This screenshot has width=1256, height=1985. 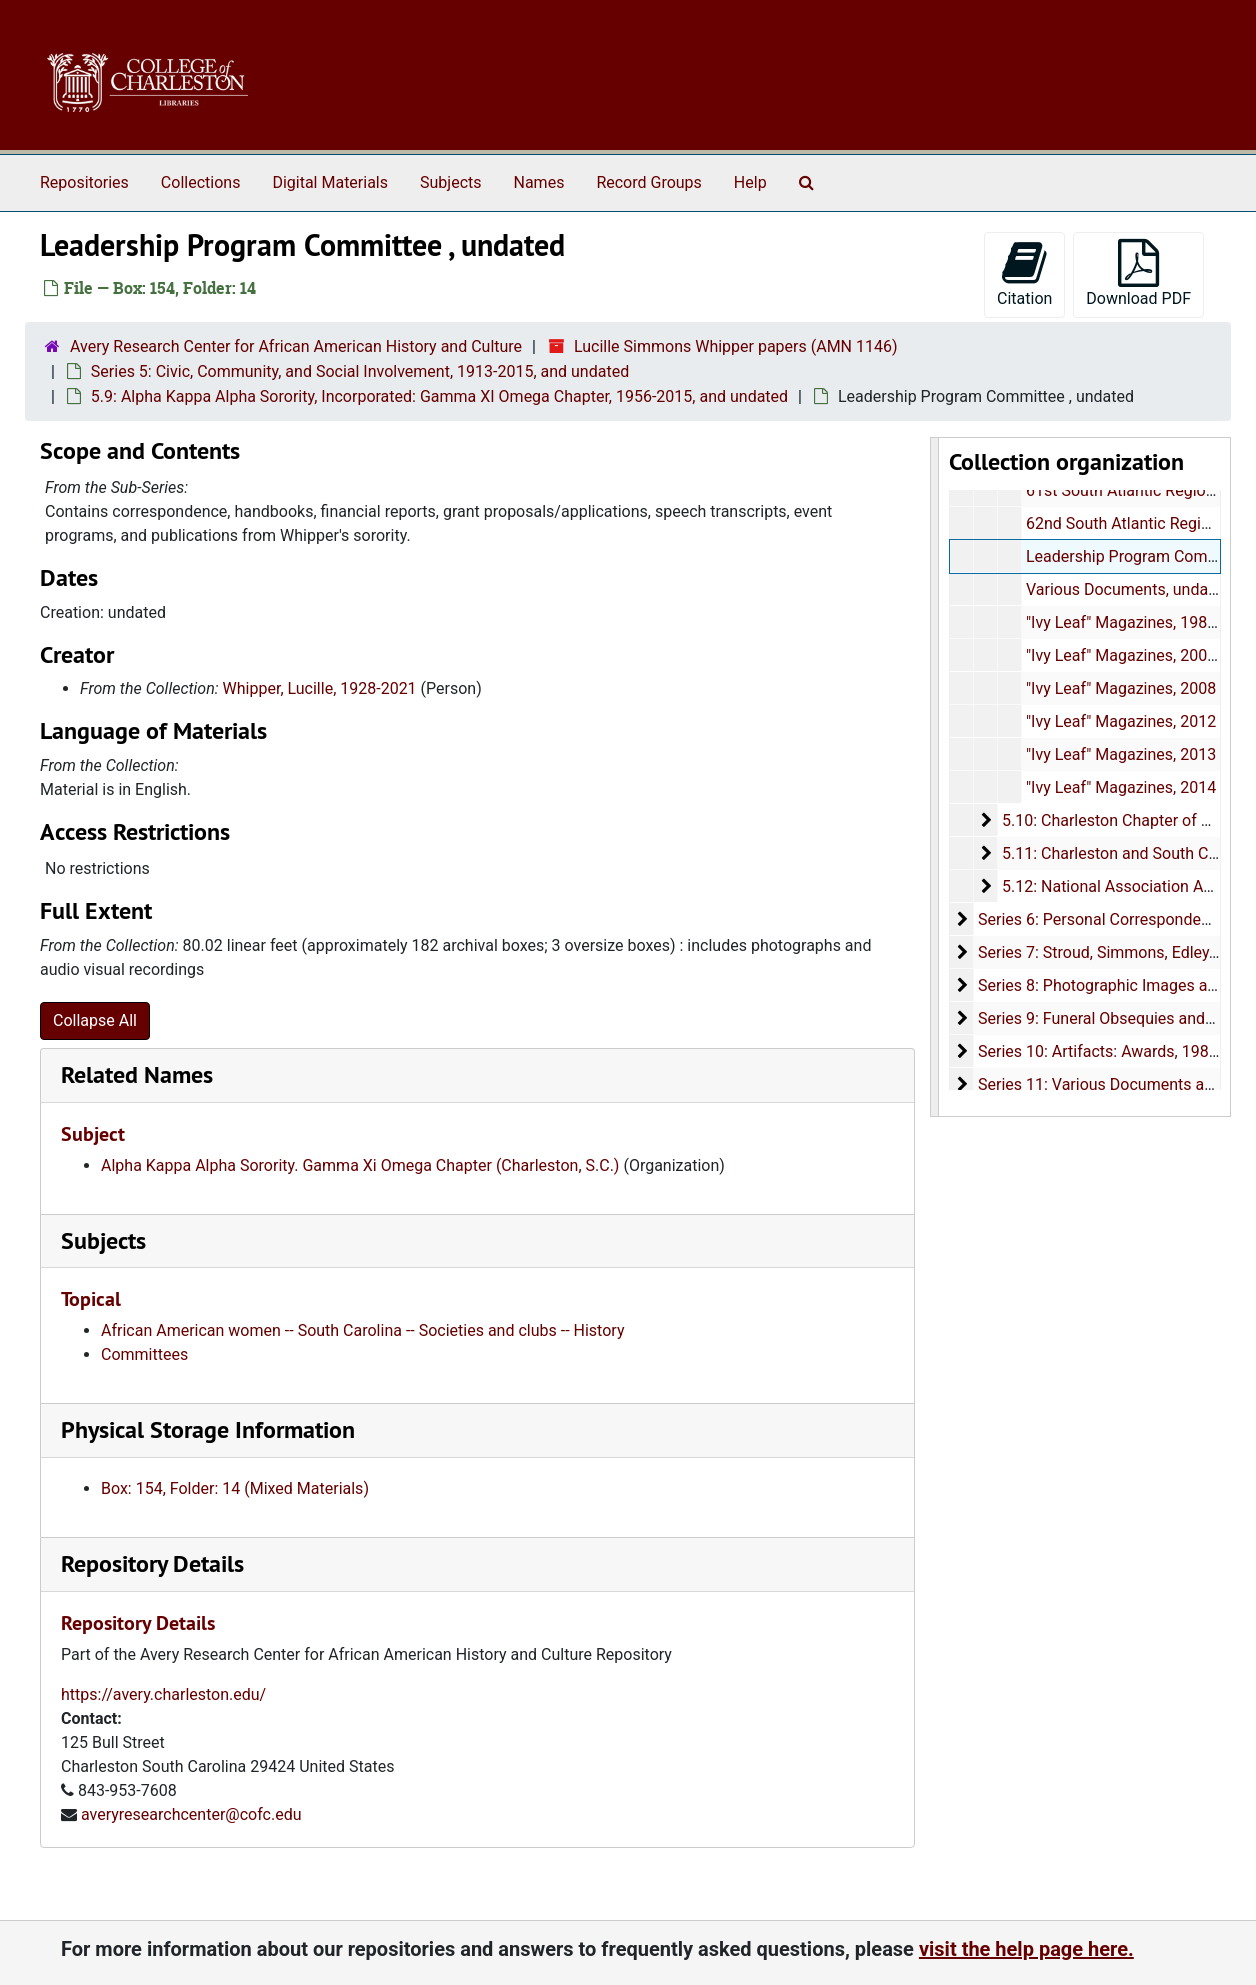 I want to click on Box: 154, Folder: 14 (Mixed Materials), so click(x=235, y=1488).